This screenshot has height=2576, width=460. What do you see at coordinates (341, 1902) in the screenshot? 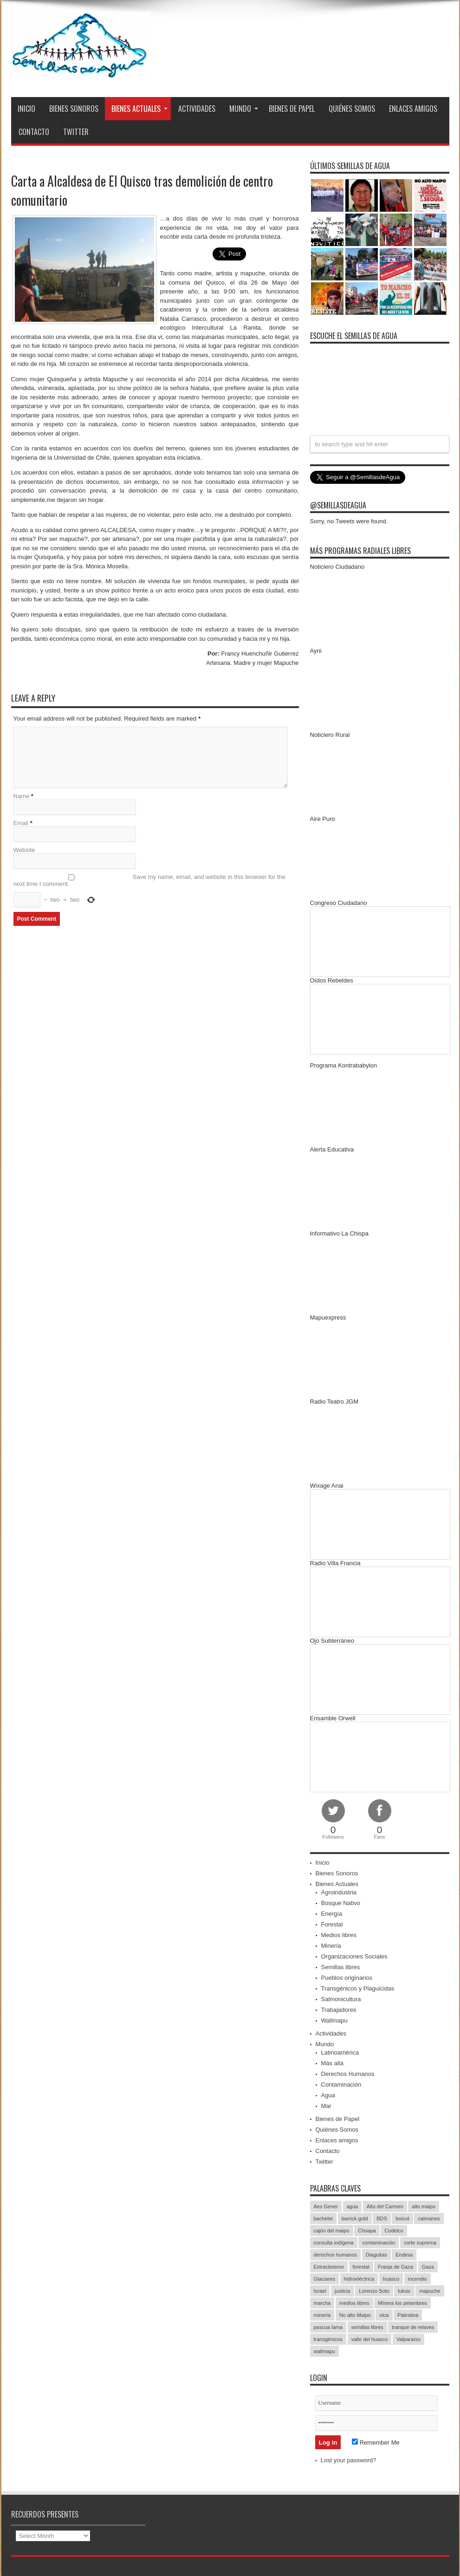
I see `Bosque Nativo` at bounding box center [341, 1902].